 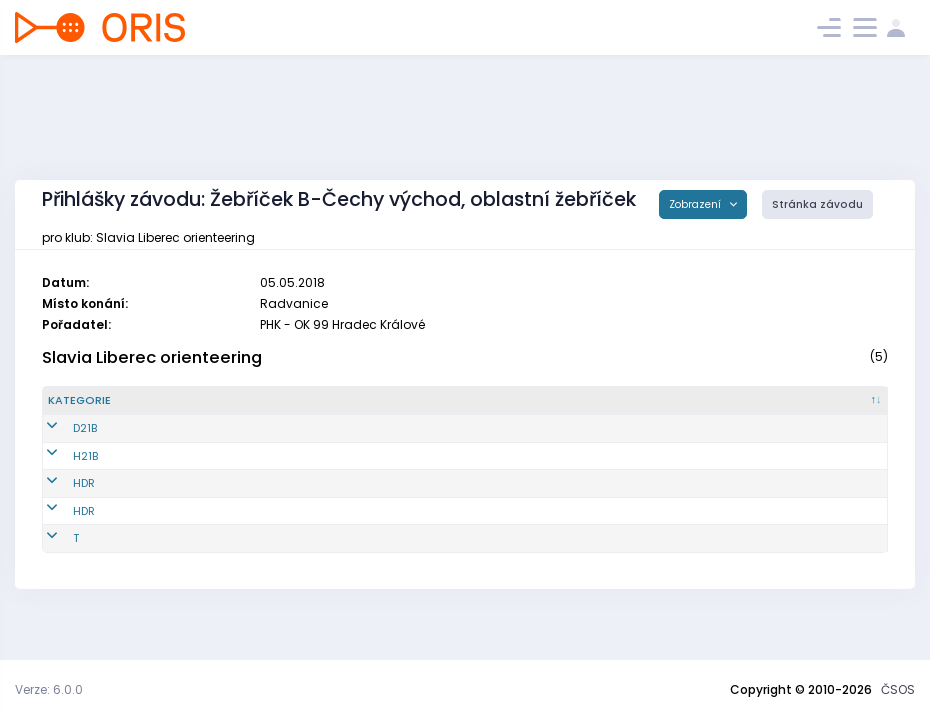 What do you see at coordinates (264, 401) in the screenshot?
I see `[Reg. číslo : kliknout pro setřídění vzestupně]` at bounding box center [264, 401].